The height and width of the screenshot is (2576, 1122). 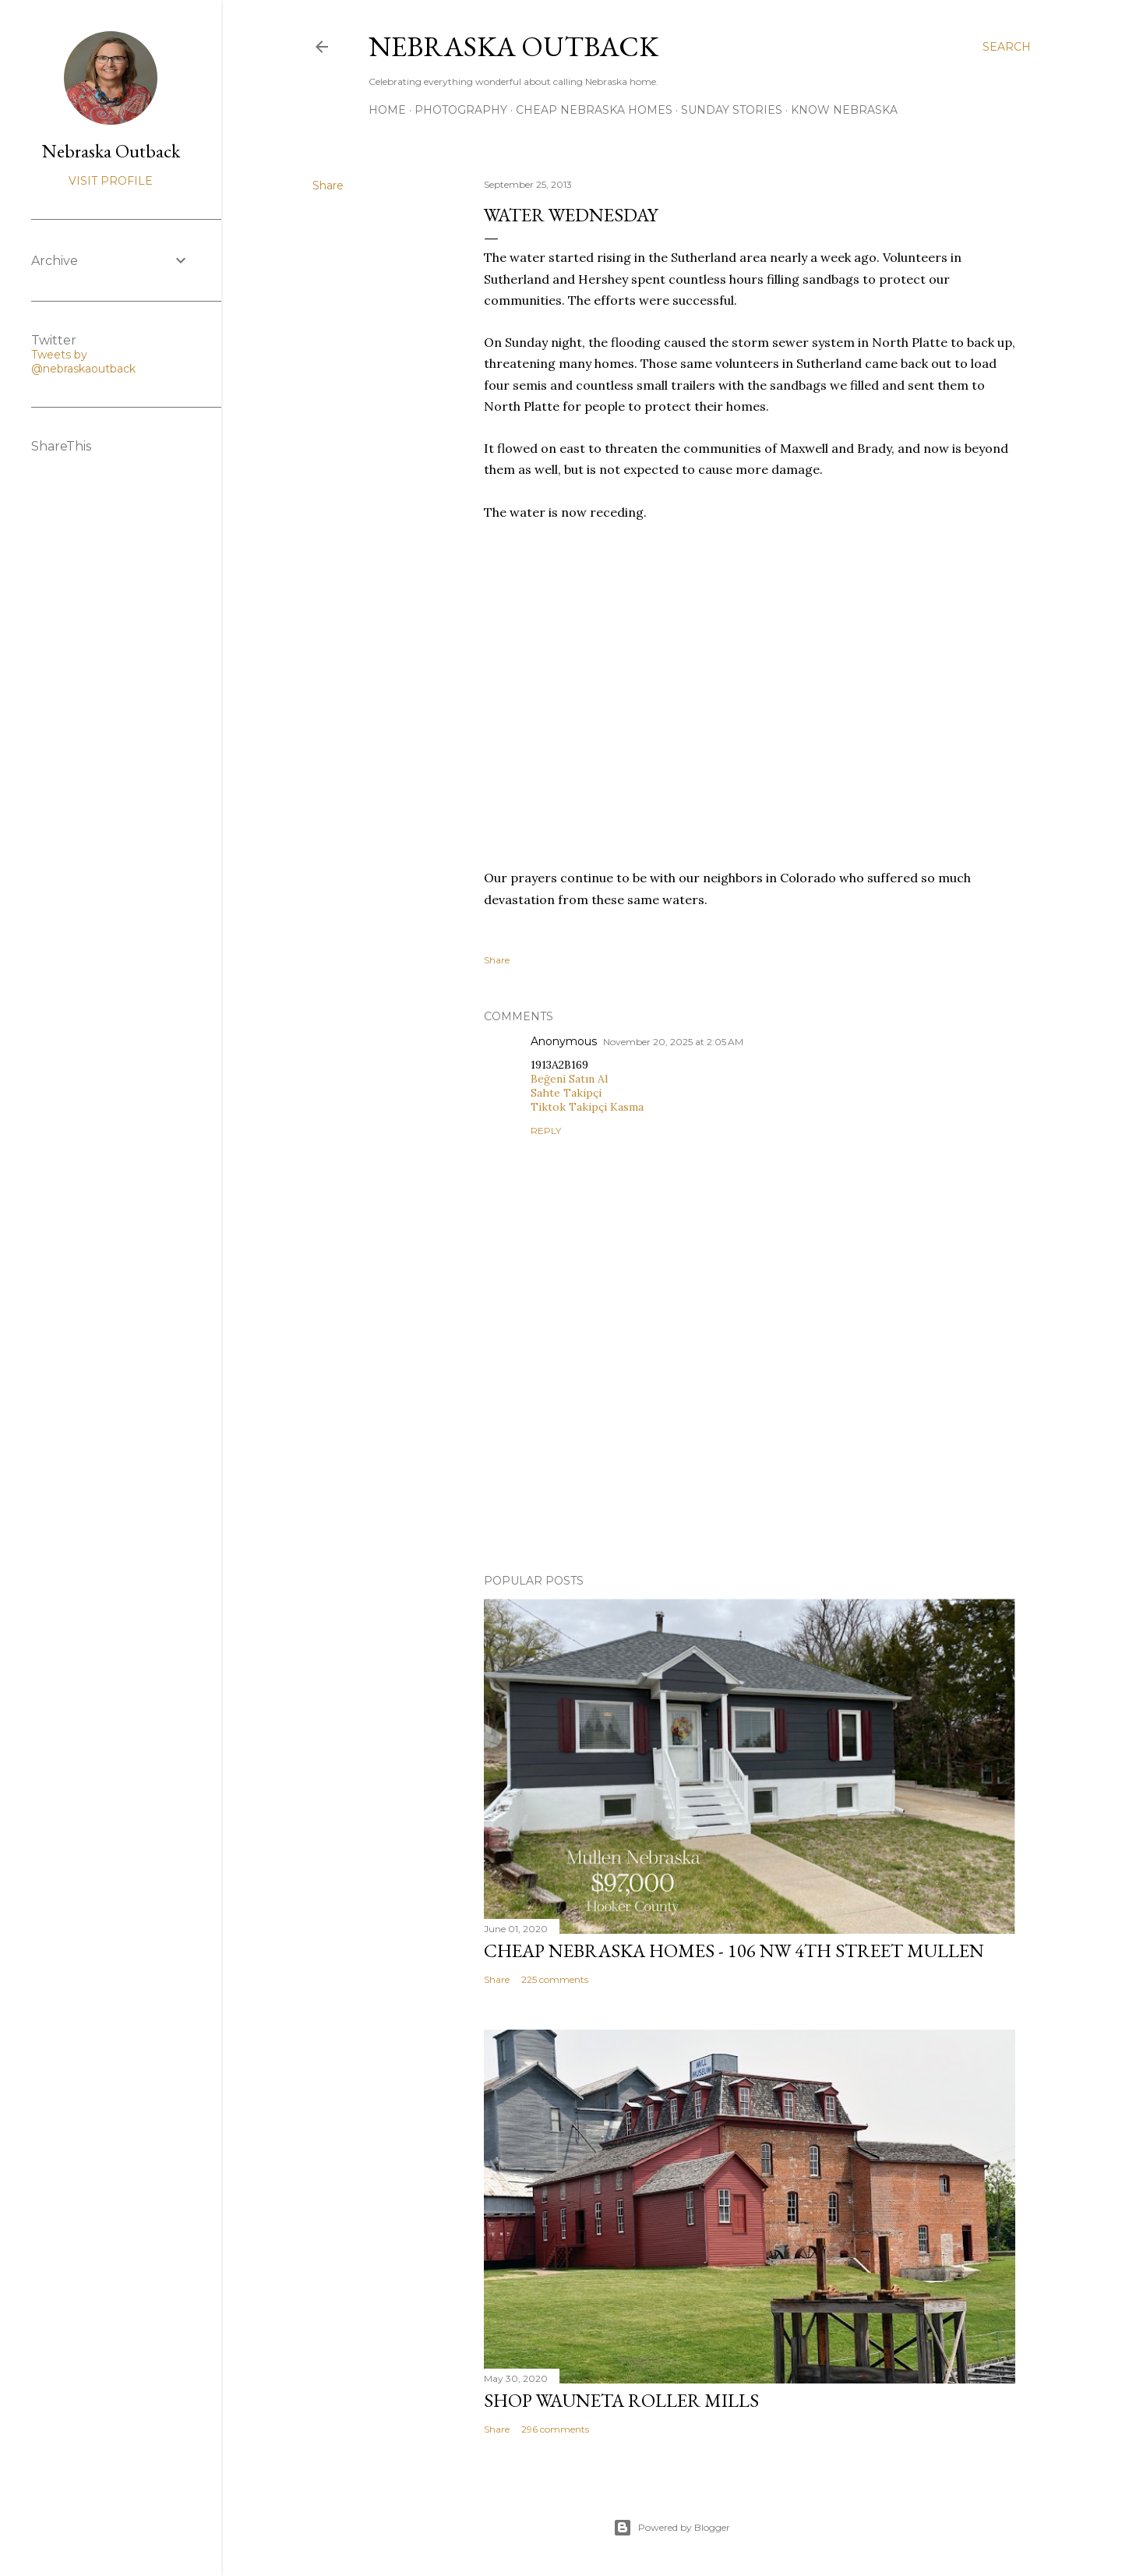 I want to click on 225 comments, so click(x=554, y=1979).